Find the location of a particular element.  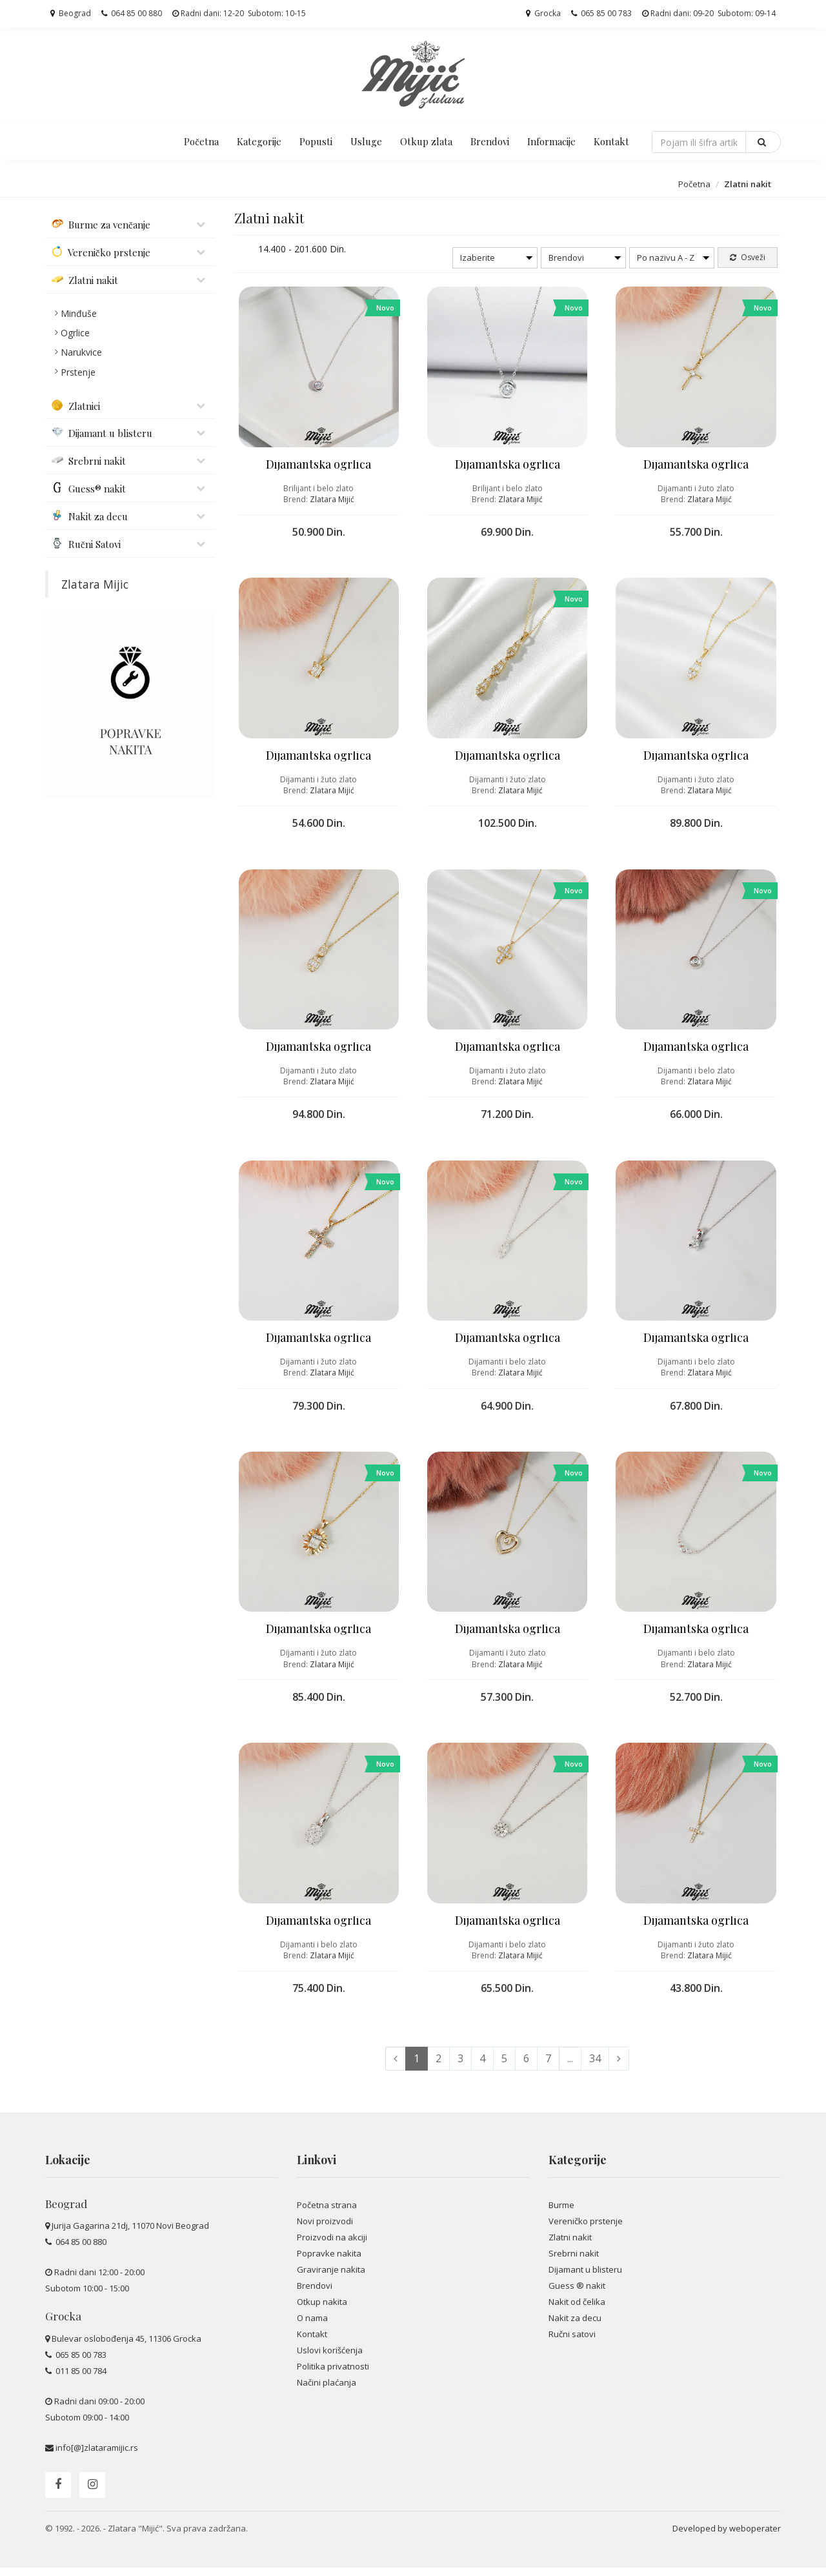

Developed by weboperater is located at coordinates (726, 2536).